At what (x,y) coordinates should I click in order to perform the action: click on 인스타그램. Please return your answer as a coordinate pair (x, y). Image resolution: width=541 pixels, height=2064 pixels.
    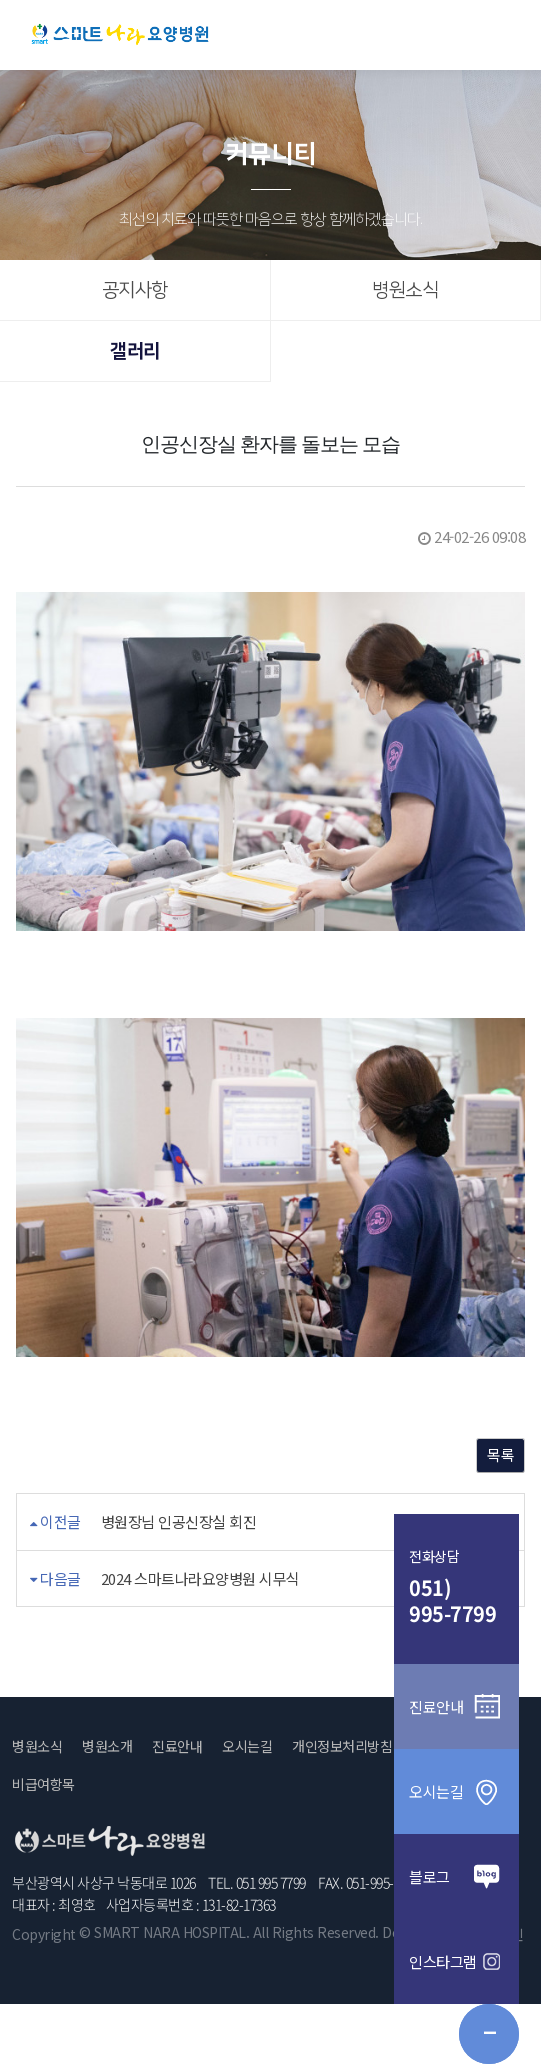
    Looking at the image, I should click on (456, 1961).